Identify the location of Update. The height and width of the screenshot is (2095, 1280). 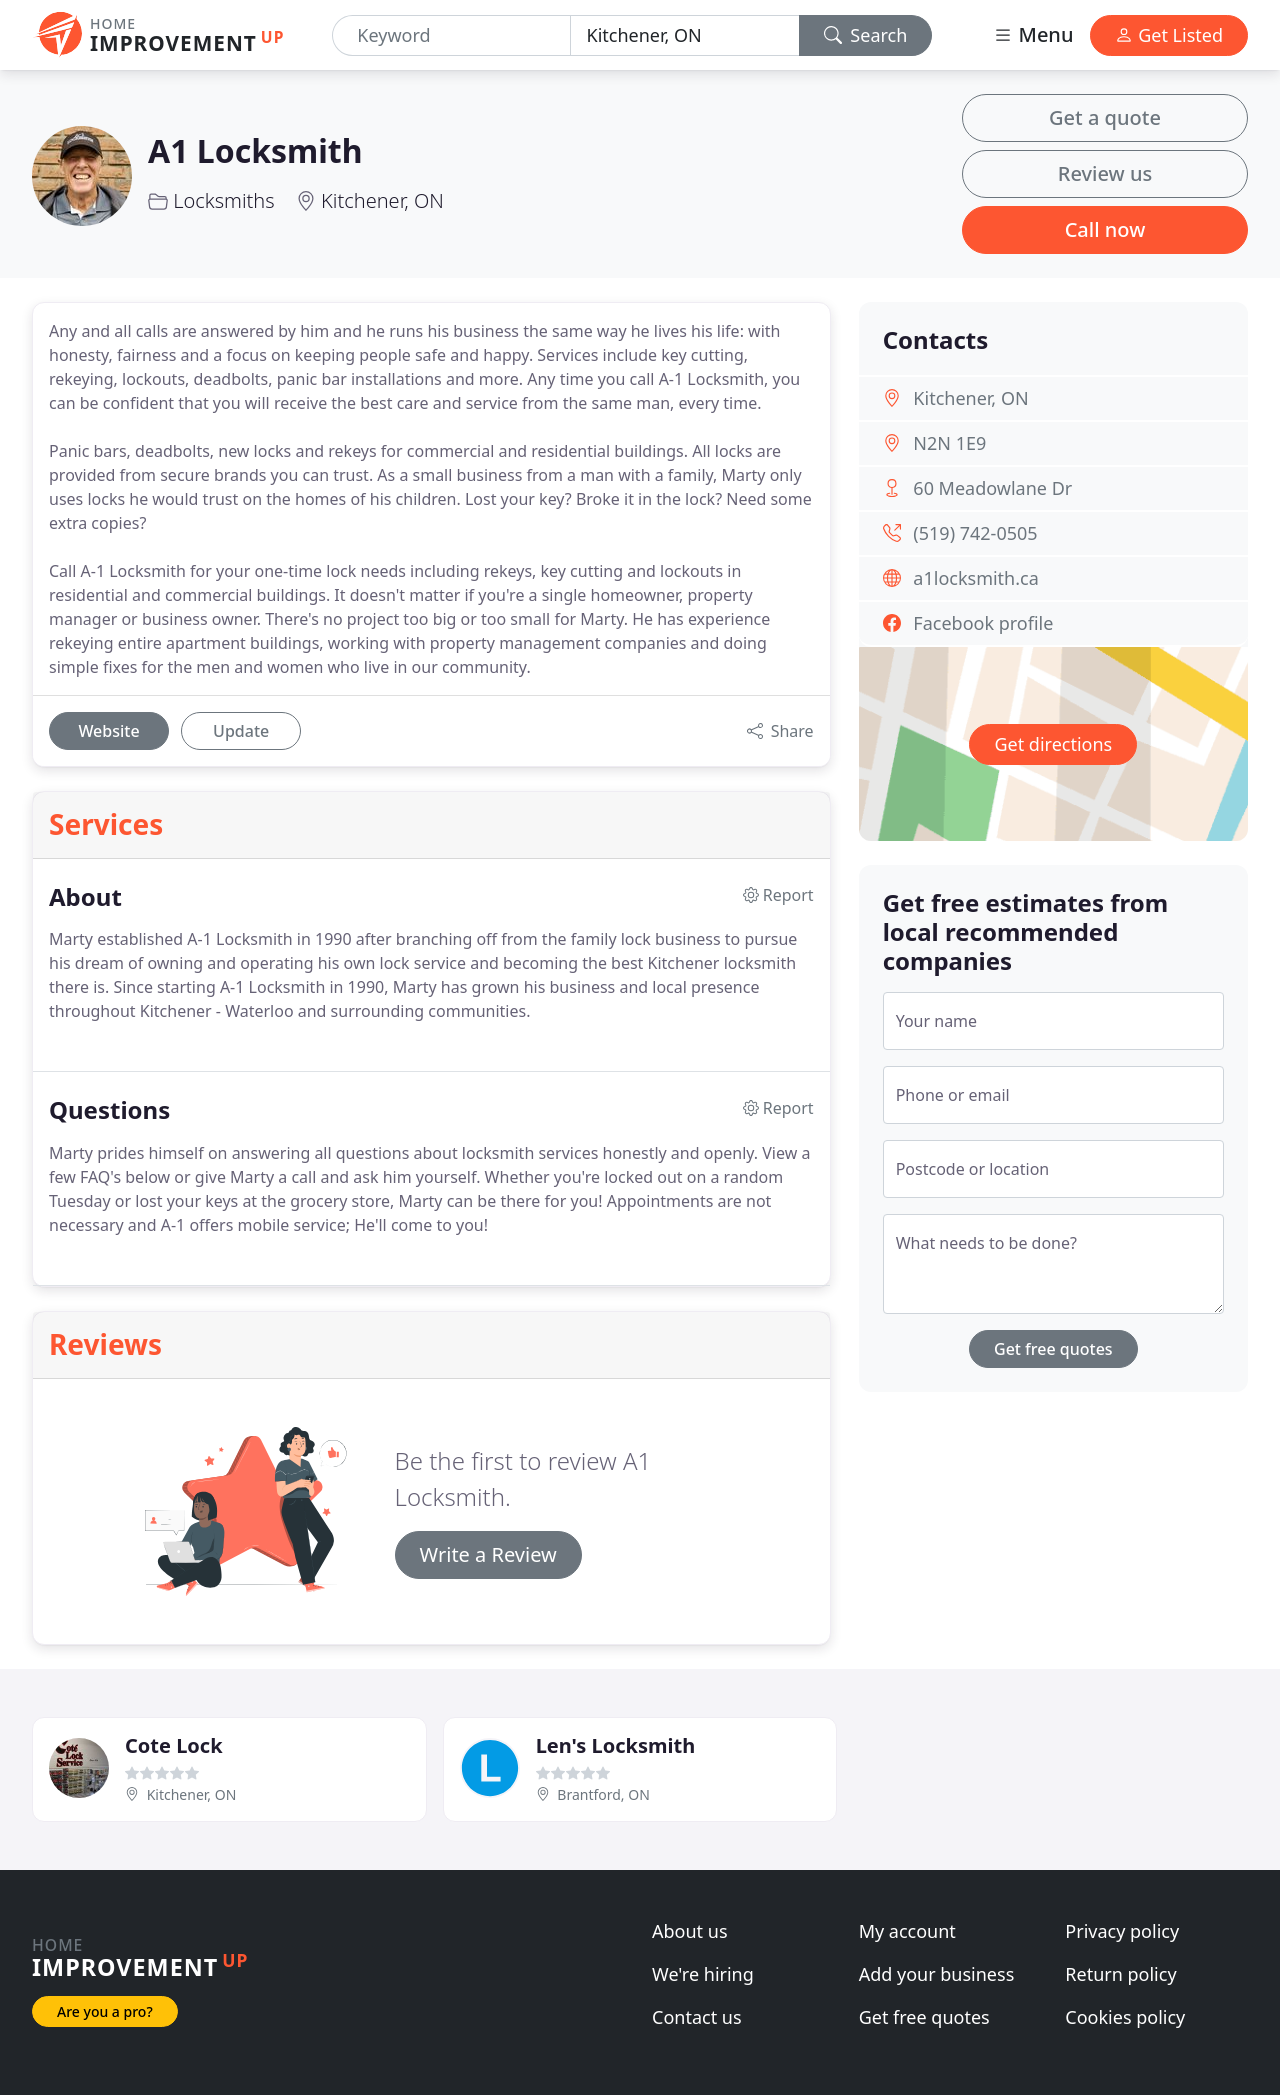
(241, 731).